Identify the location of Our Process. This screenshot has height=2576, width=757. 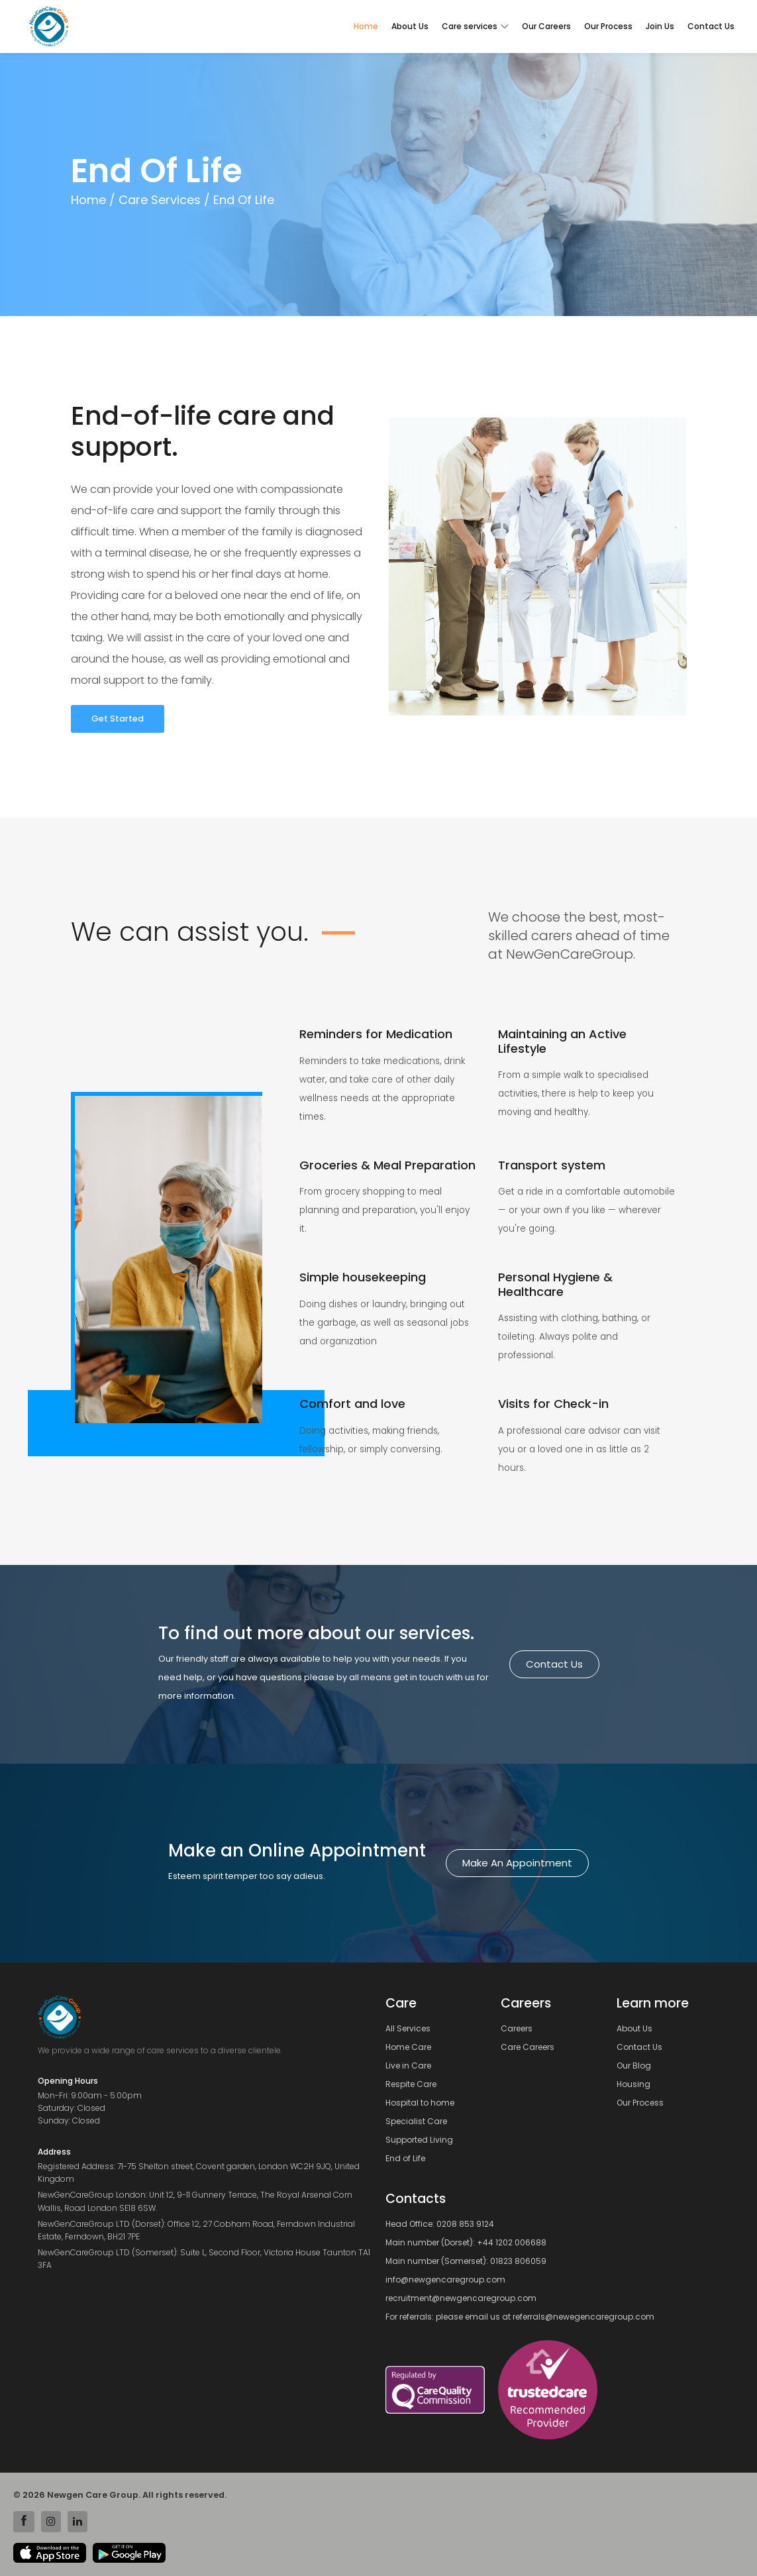
(608, 26).